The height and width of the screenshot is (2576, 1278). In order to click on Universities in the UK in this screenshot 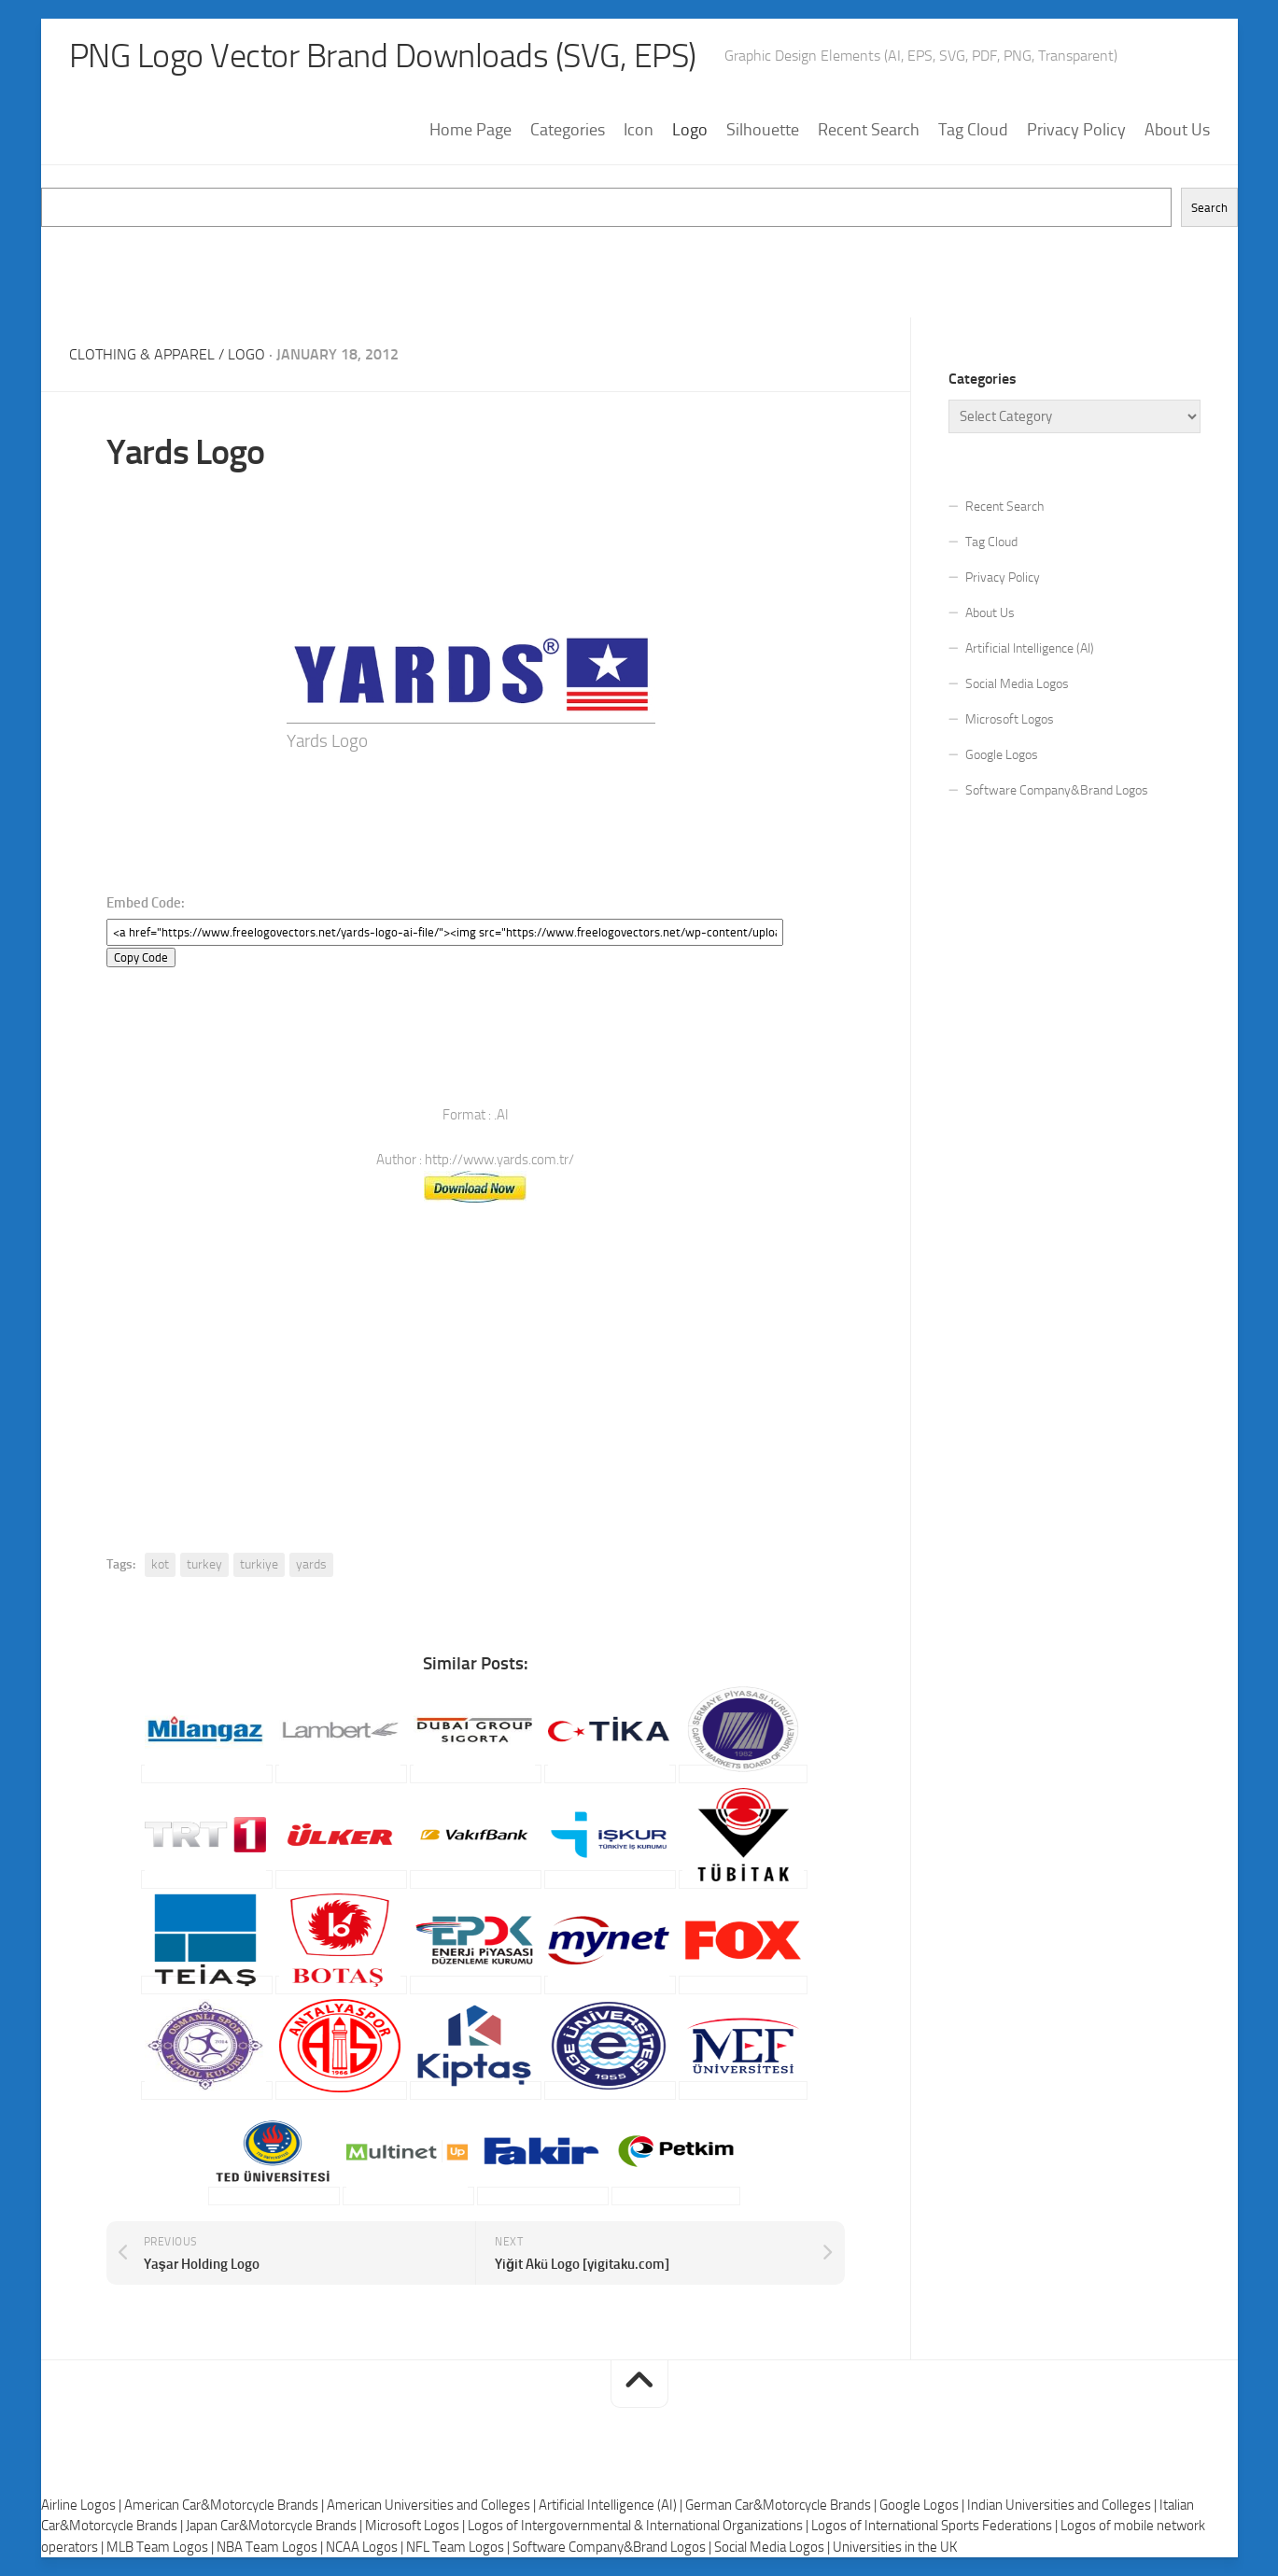, I will do `click(895, 2547)`.